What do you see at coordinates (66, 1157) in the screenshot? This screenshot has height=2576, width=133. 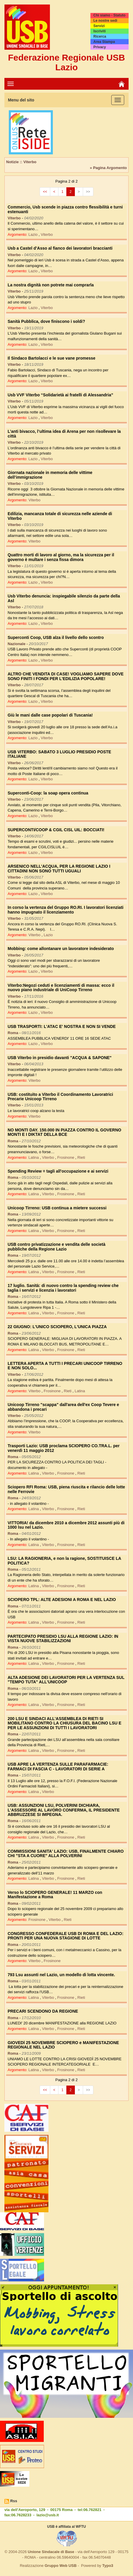 I see `Frosinone` at bounding box center [66, 1157].